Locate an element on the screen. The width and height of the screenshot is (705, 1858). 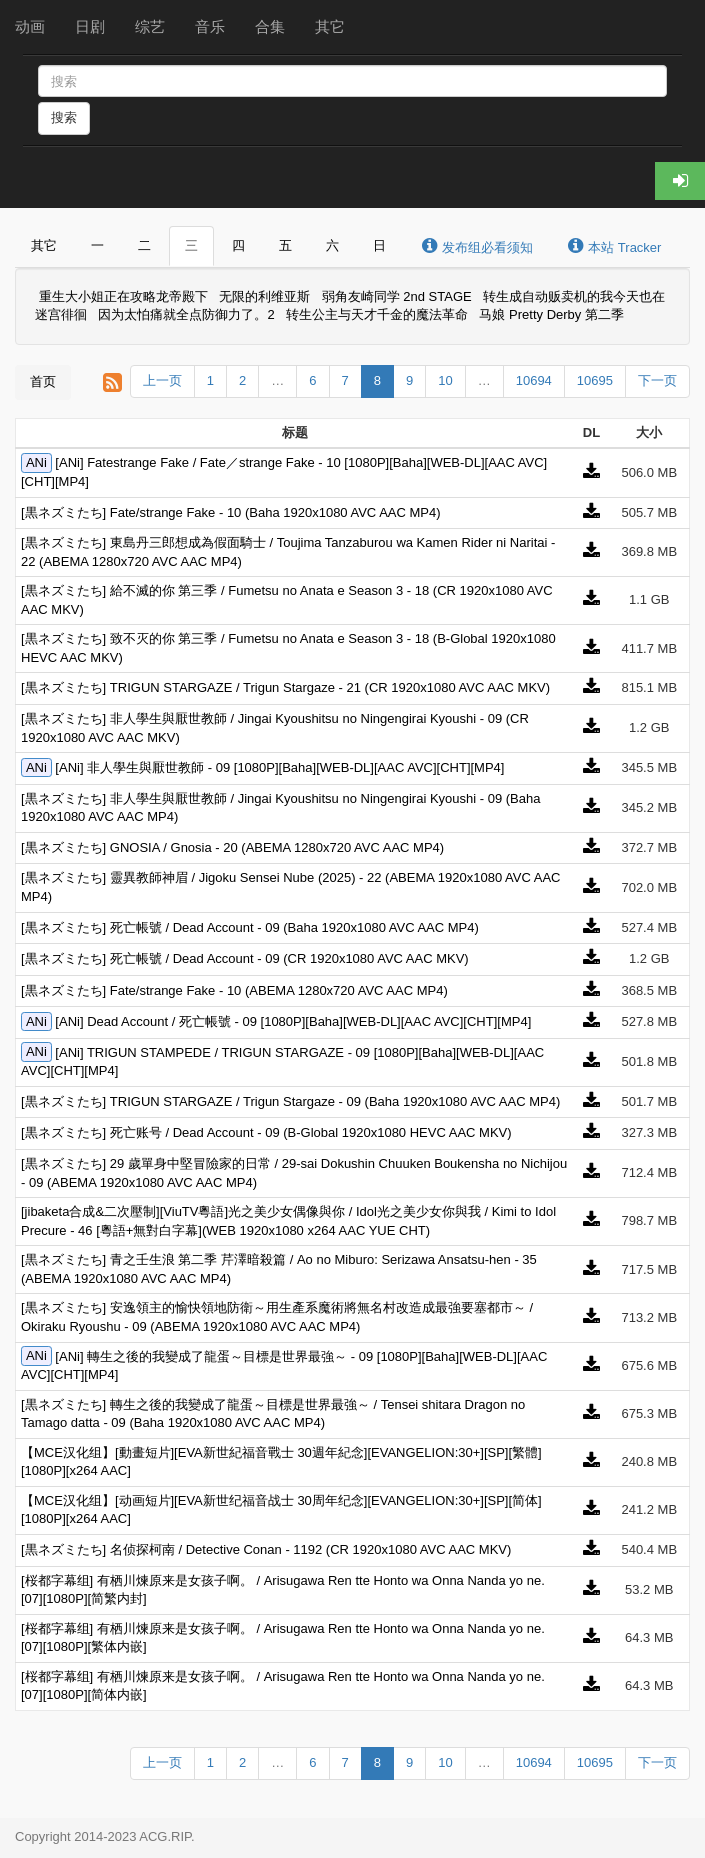
[黒ネズミたち] Fate/strange Fake - 10 (ABEMA 1280x720 AVC AAC MP4) is located at coordinates (234, 990).